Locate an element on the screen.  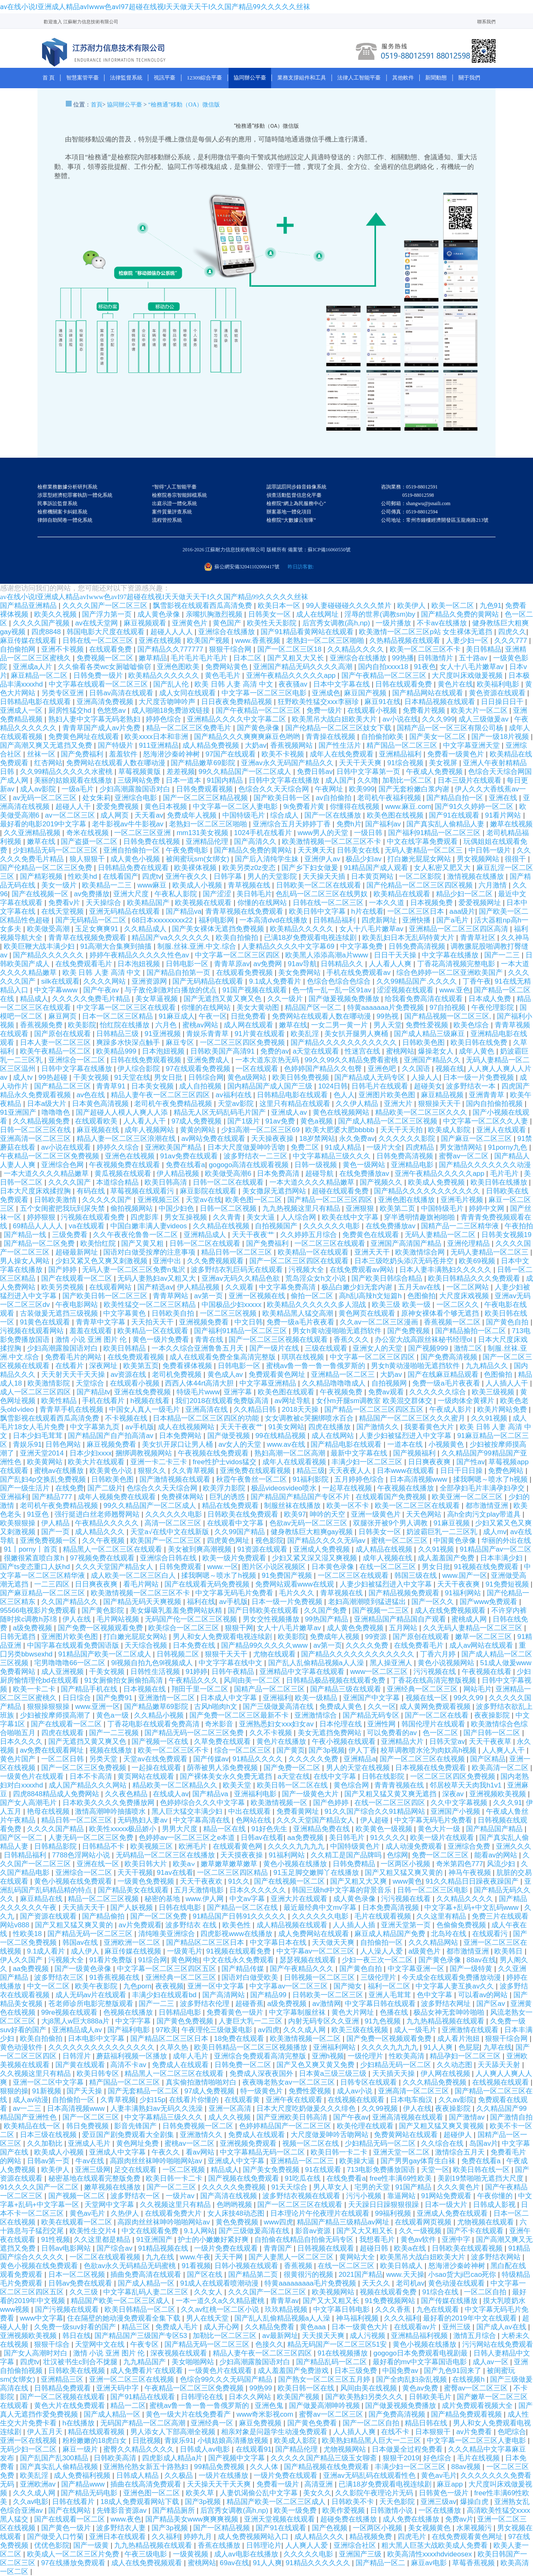
国产视频久久 is located at coordinates (382, 1182).